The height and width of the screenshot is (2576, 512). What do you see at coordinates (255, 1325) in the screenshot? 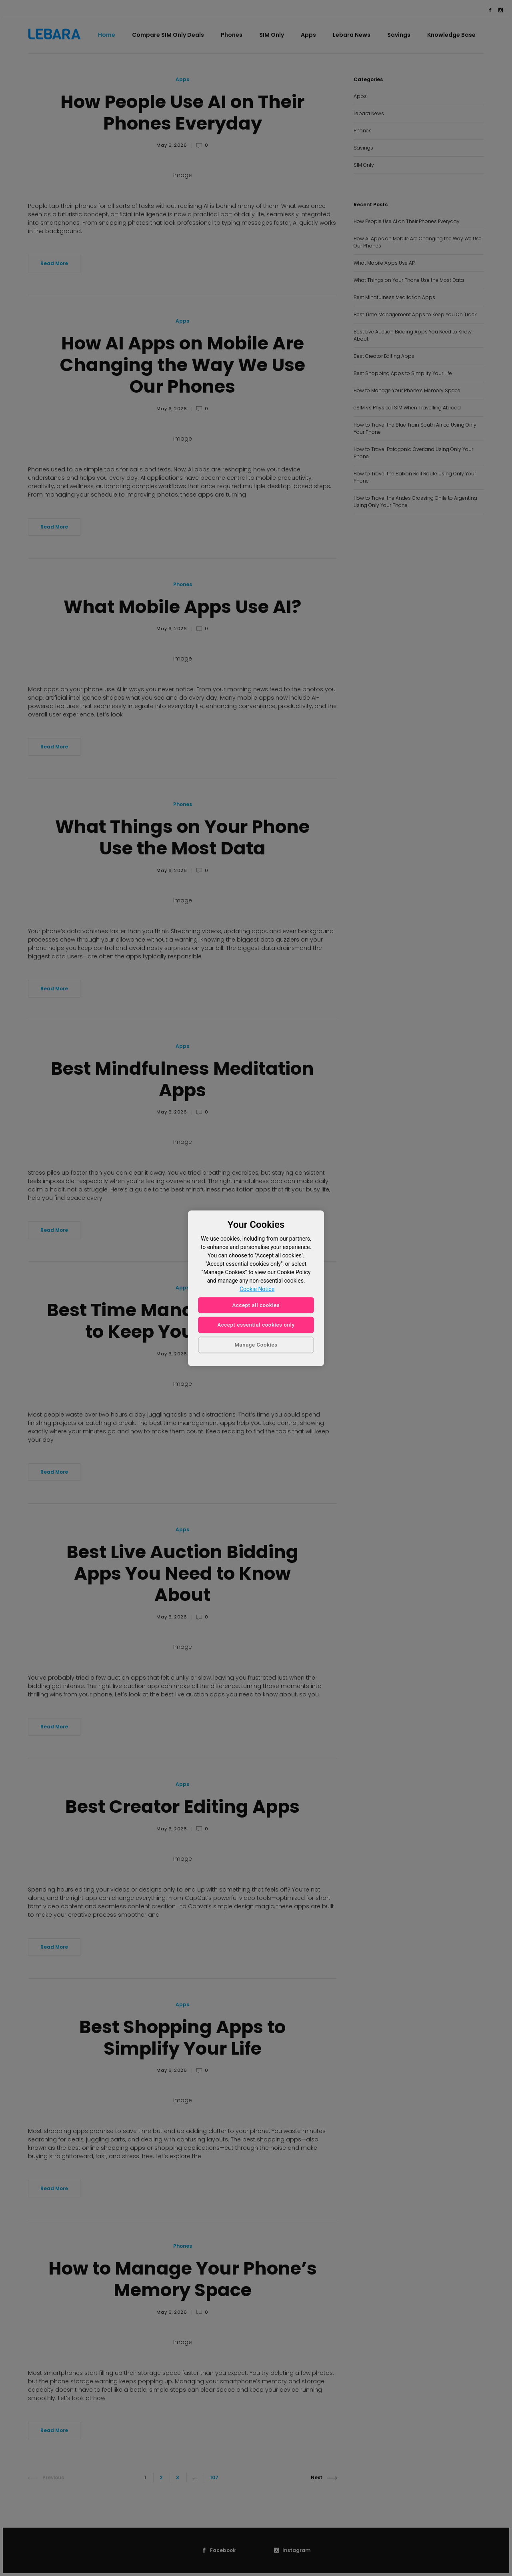
I see `Accept essential cookies only` at bounding box center [255, 1325].